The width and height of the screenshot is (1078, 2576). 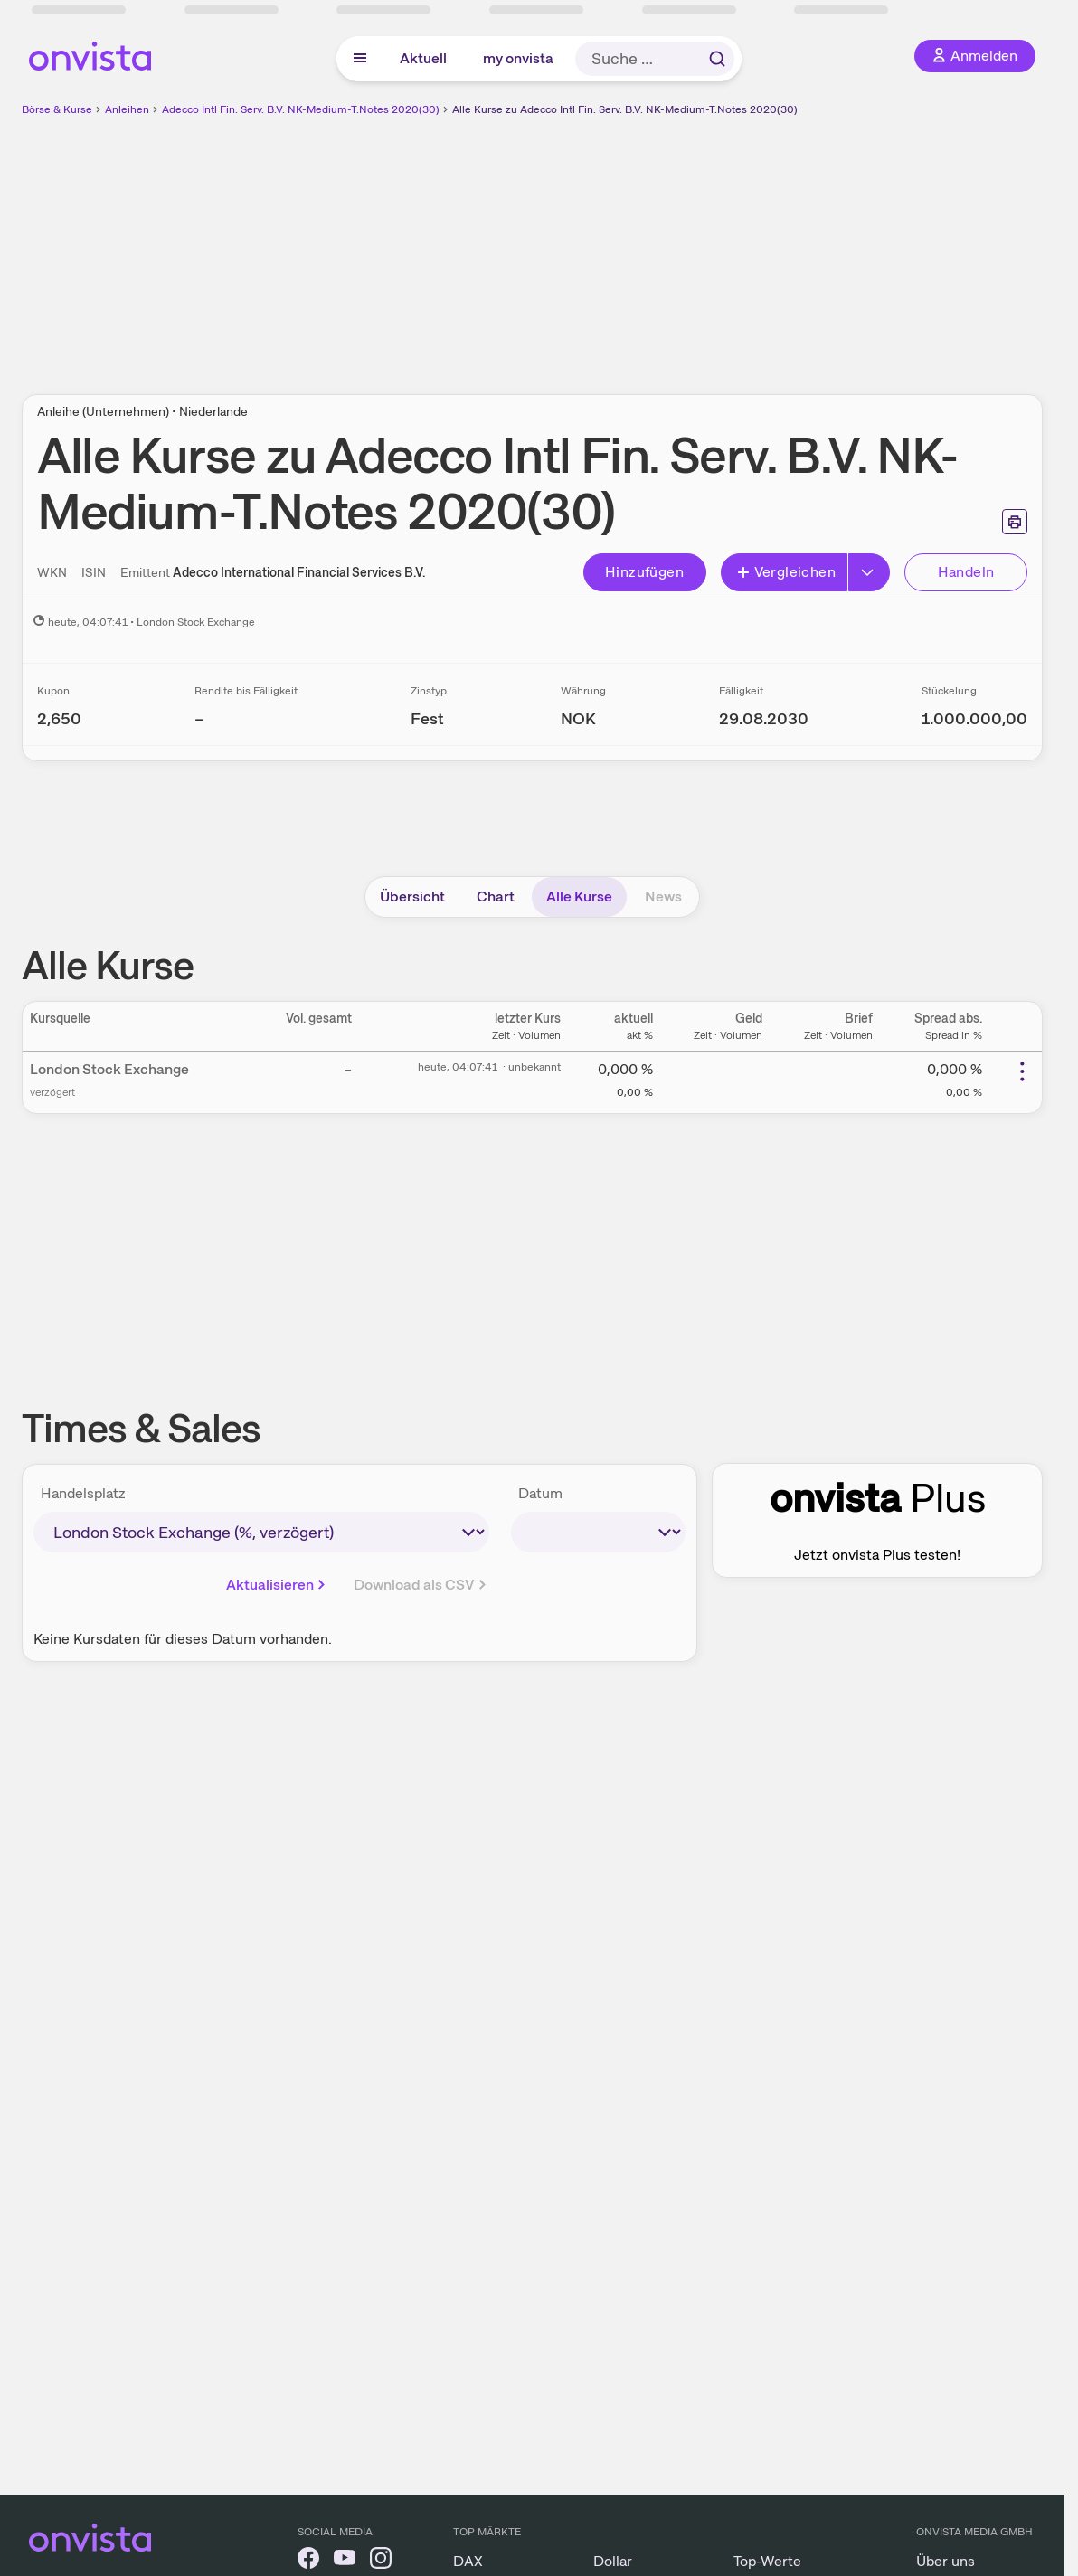 What do you see at coordinates (127, 109) in the screenshot?
I see `Anleihen` at bounding box center [127, 109].